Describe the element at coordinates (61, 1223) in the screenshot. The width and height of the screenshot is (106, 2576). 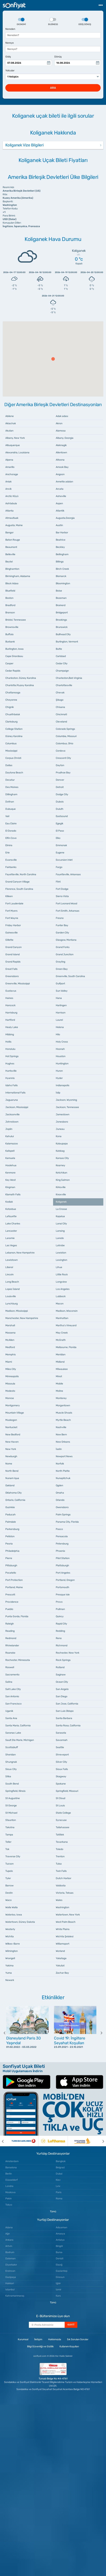
I see `Lanai City` at that location.